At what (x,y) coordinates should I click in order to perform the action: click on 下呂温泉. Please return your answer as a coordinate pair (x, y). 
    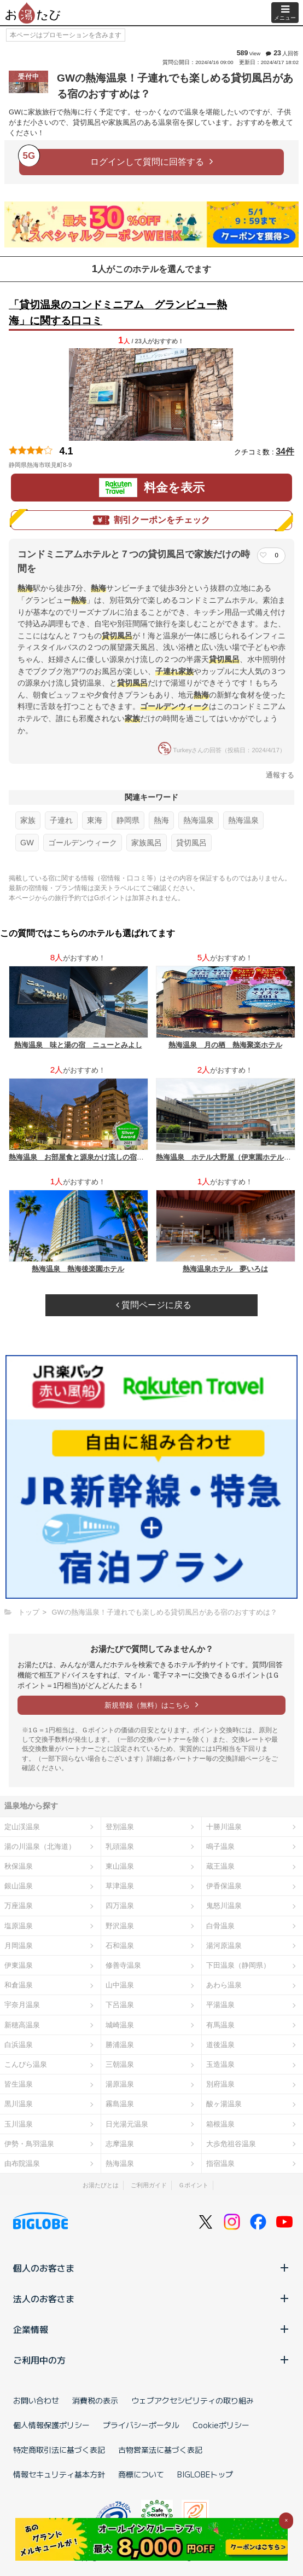
    Looking at the image, I should click on (120, 2005).